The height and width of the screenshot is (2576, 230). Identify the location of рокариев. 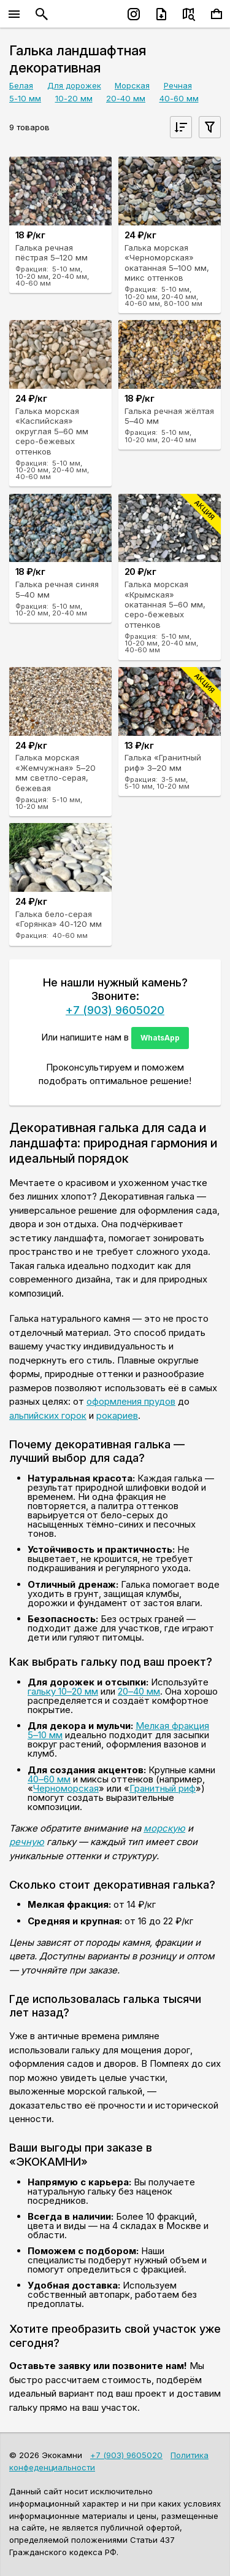
(117, 1415).